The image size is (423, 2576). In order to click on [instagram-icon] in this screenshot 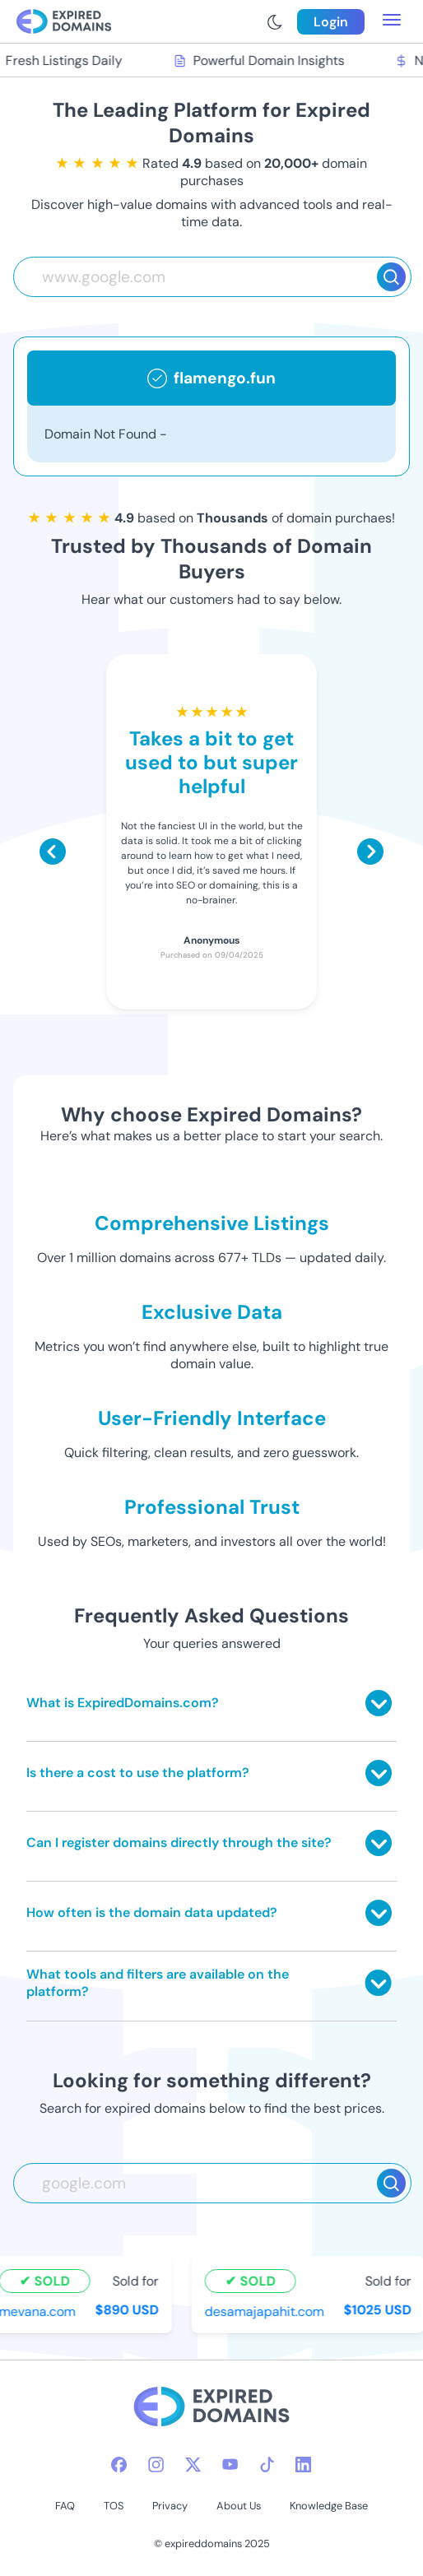, I will do `click(156, 2464)`.